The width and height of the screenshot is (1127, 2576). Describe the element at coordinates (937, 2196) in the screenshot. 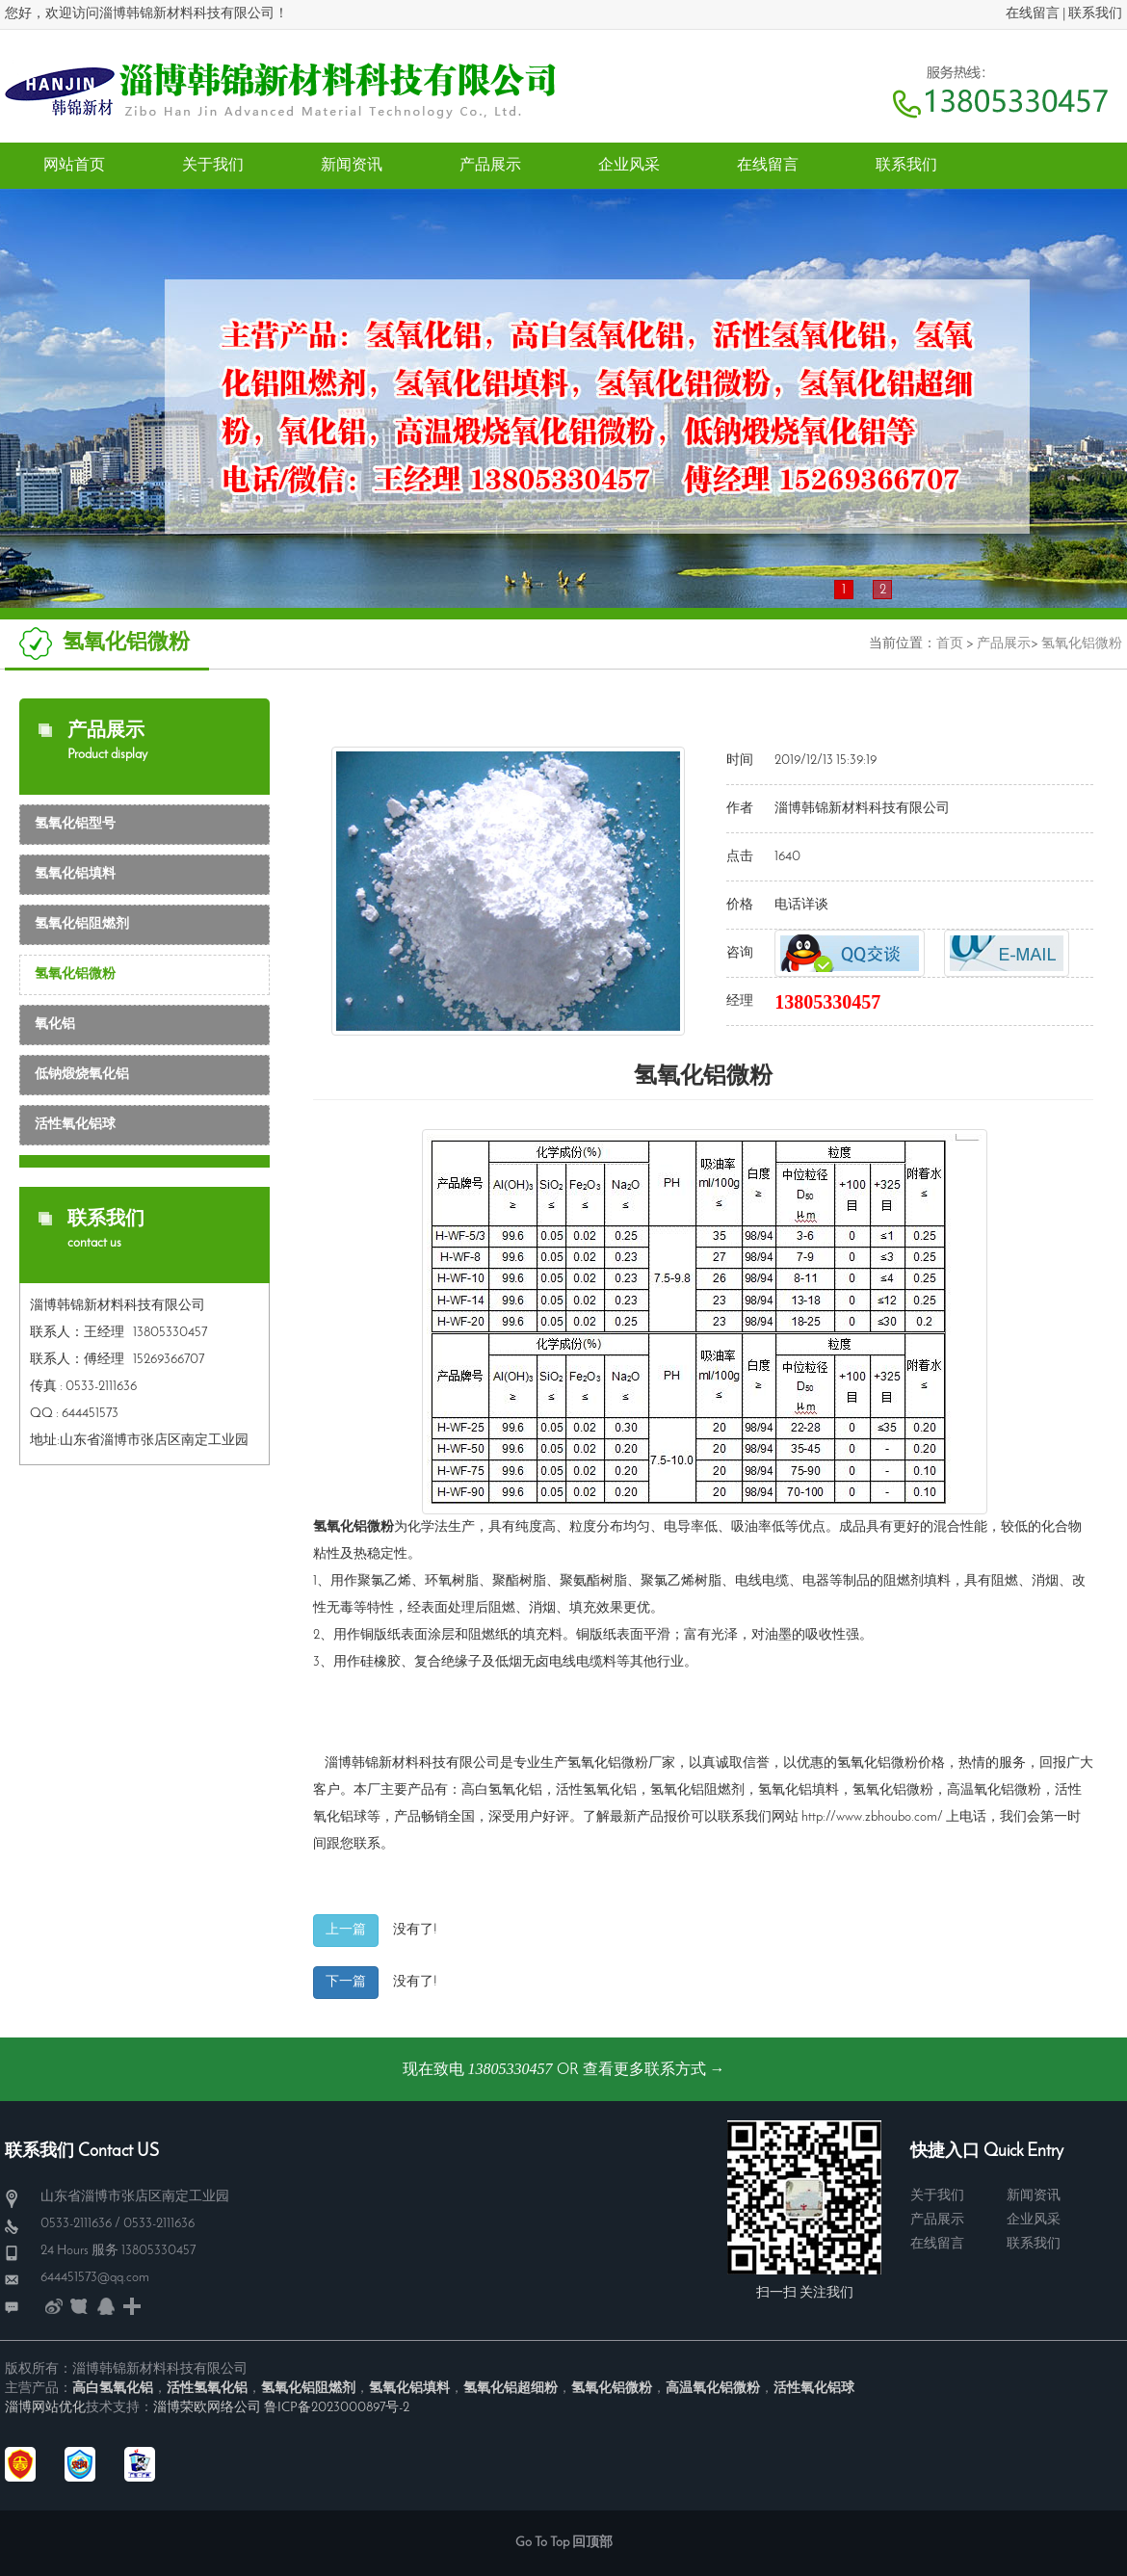

I see `关于我们` at that location.